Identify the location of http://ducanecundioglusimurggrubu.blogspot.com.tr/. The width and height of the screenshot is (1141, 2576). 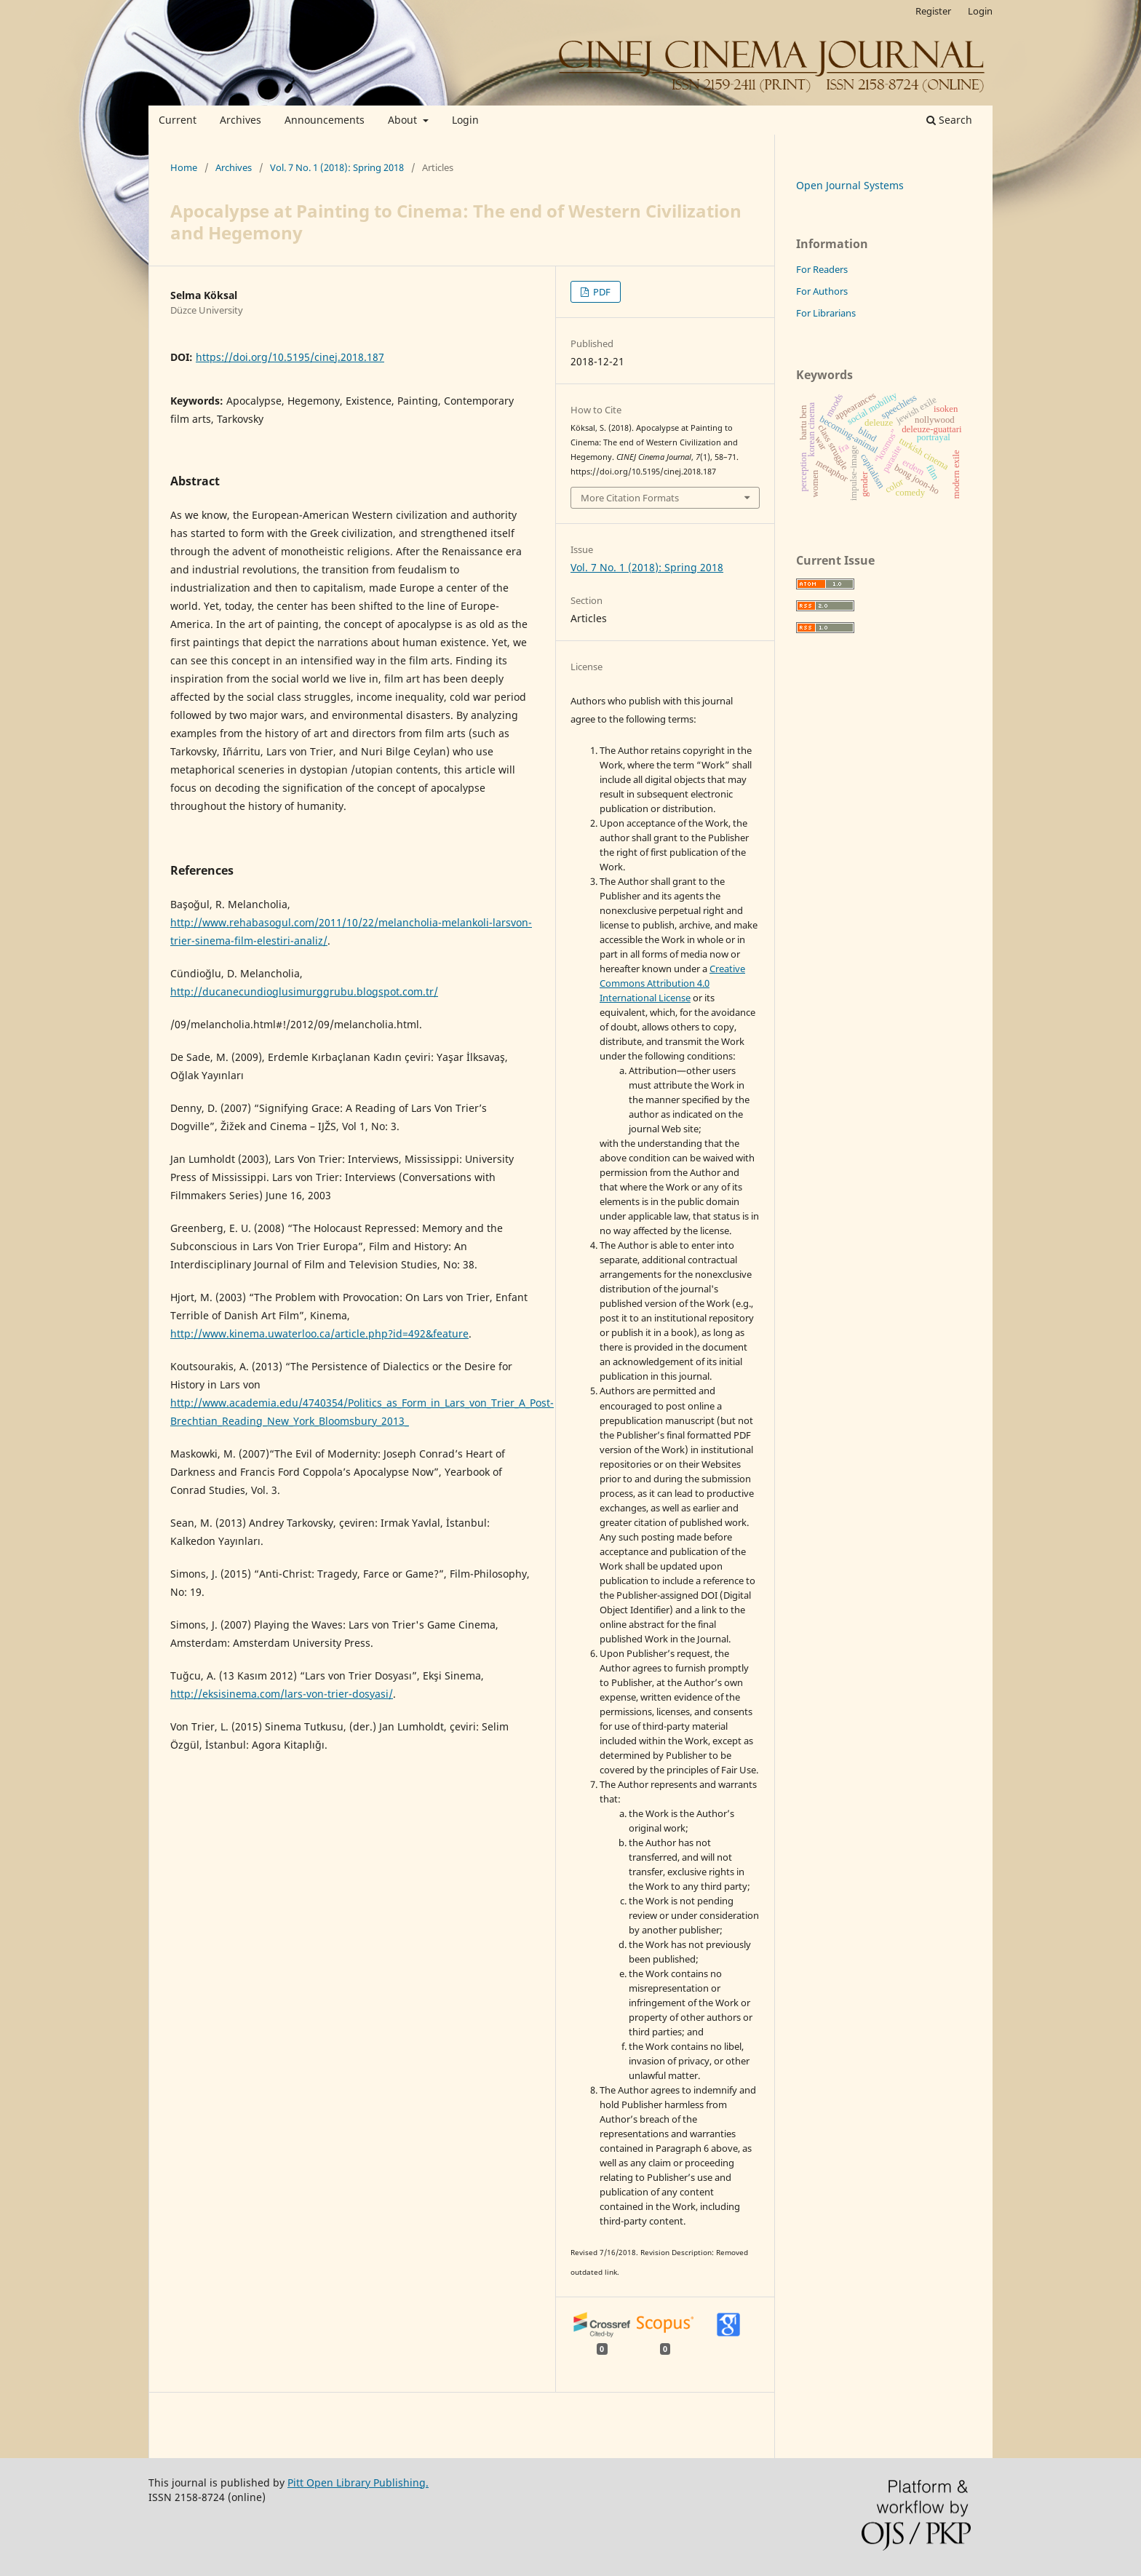
(304, 991).